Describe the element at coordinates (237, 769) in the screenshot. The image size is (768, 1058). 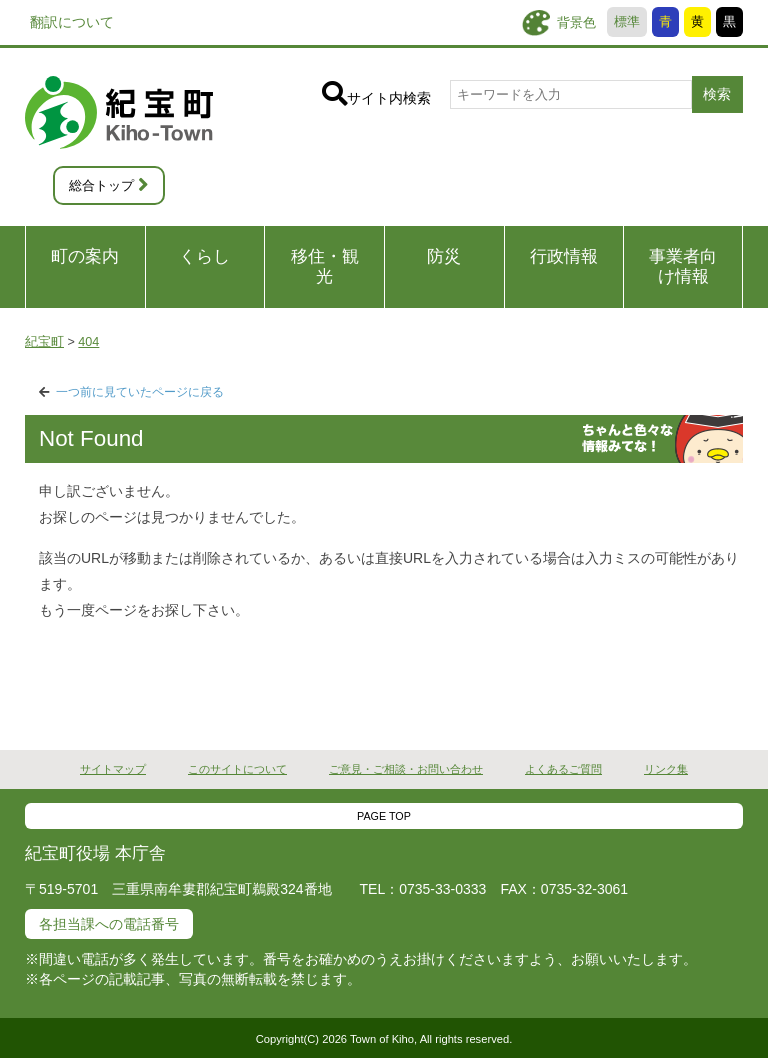
I see `このサイトについて` at that location.